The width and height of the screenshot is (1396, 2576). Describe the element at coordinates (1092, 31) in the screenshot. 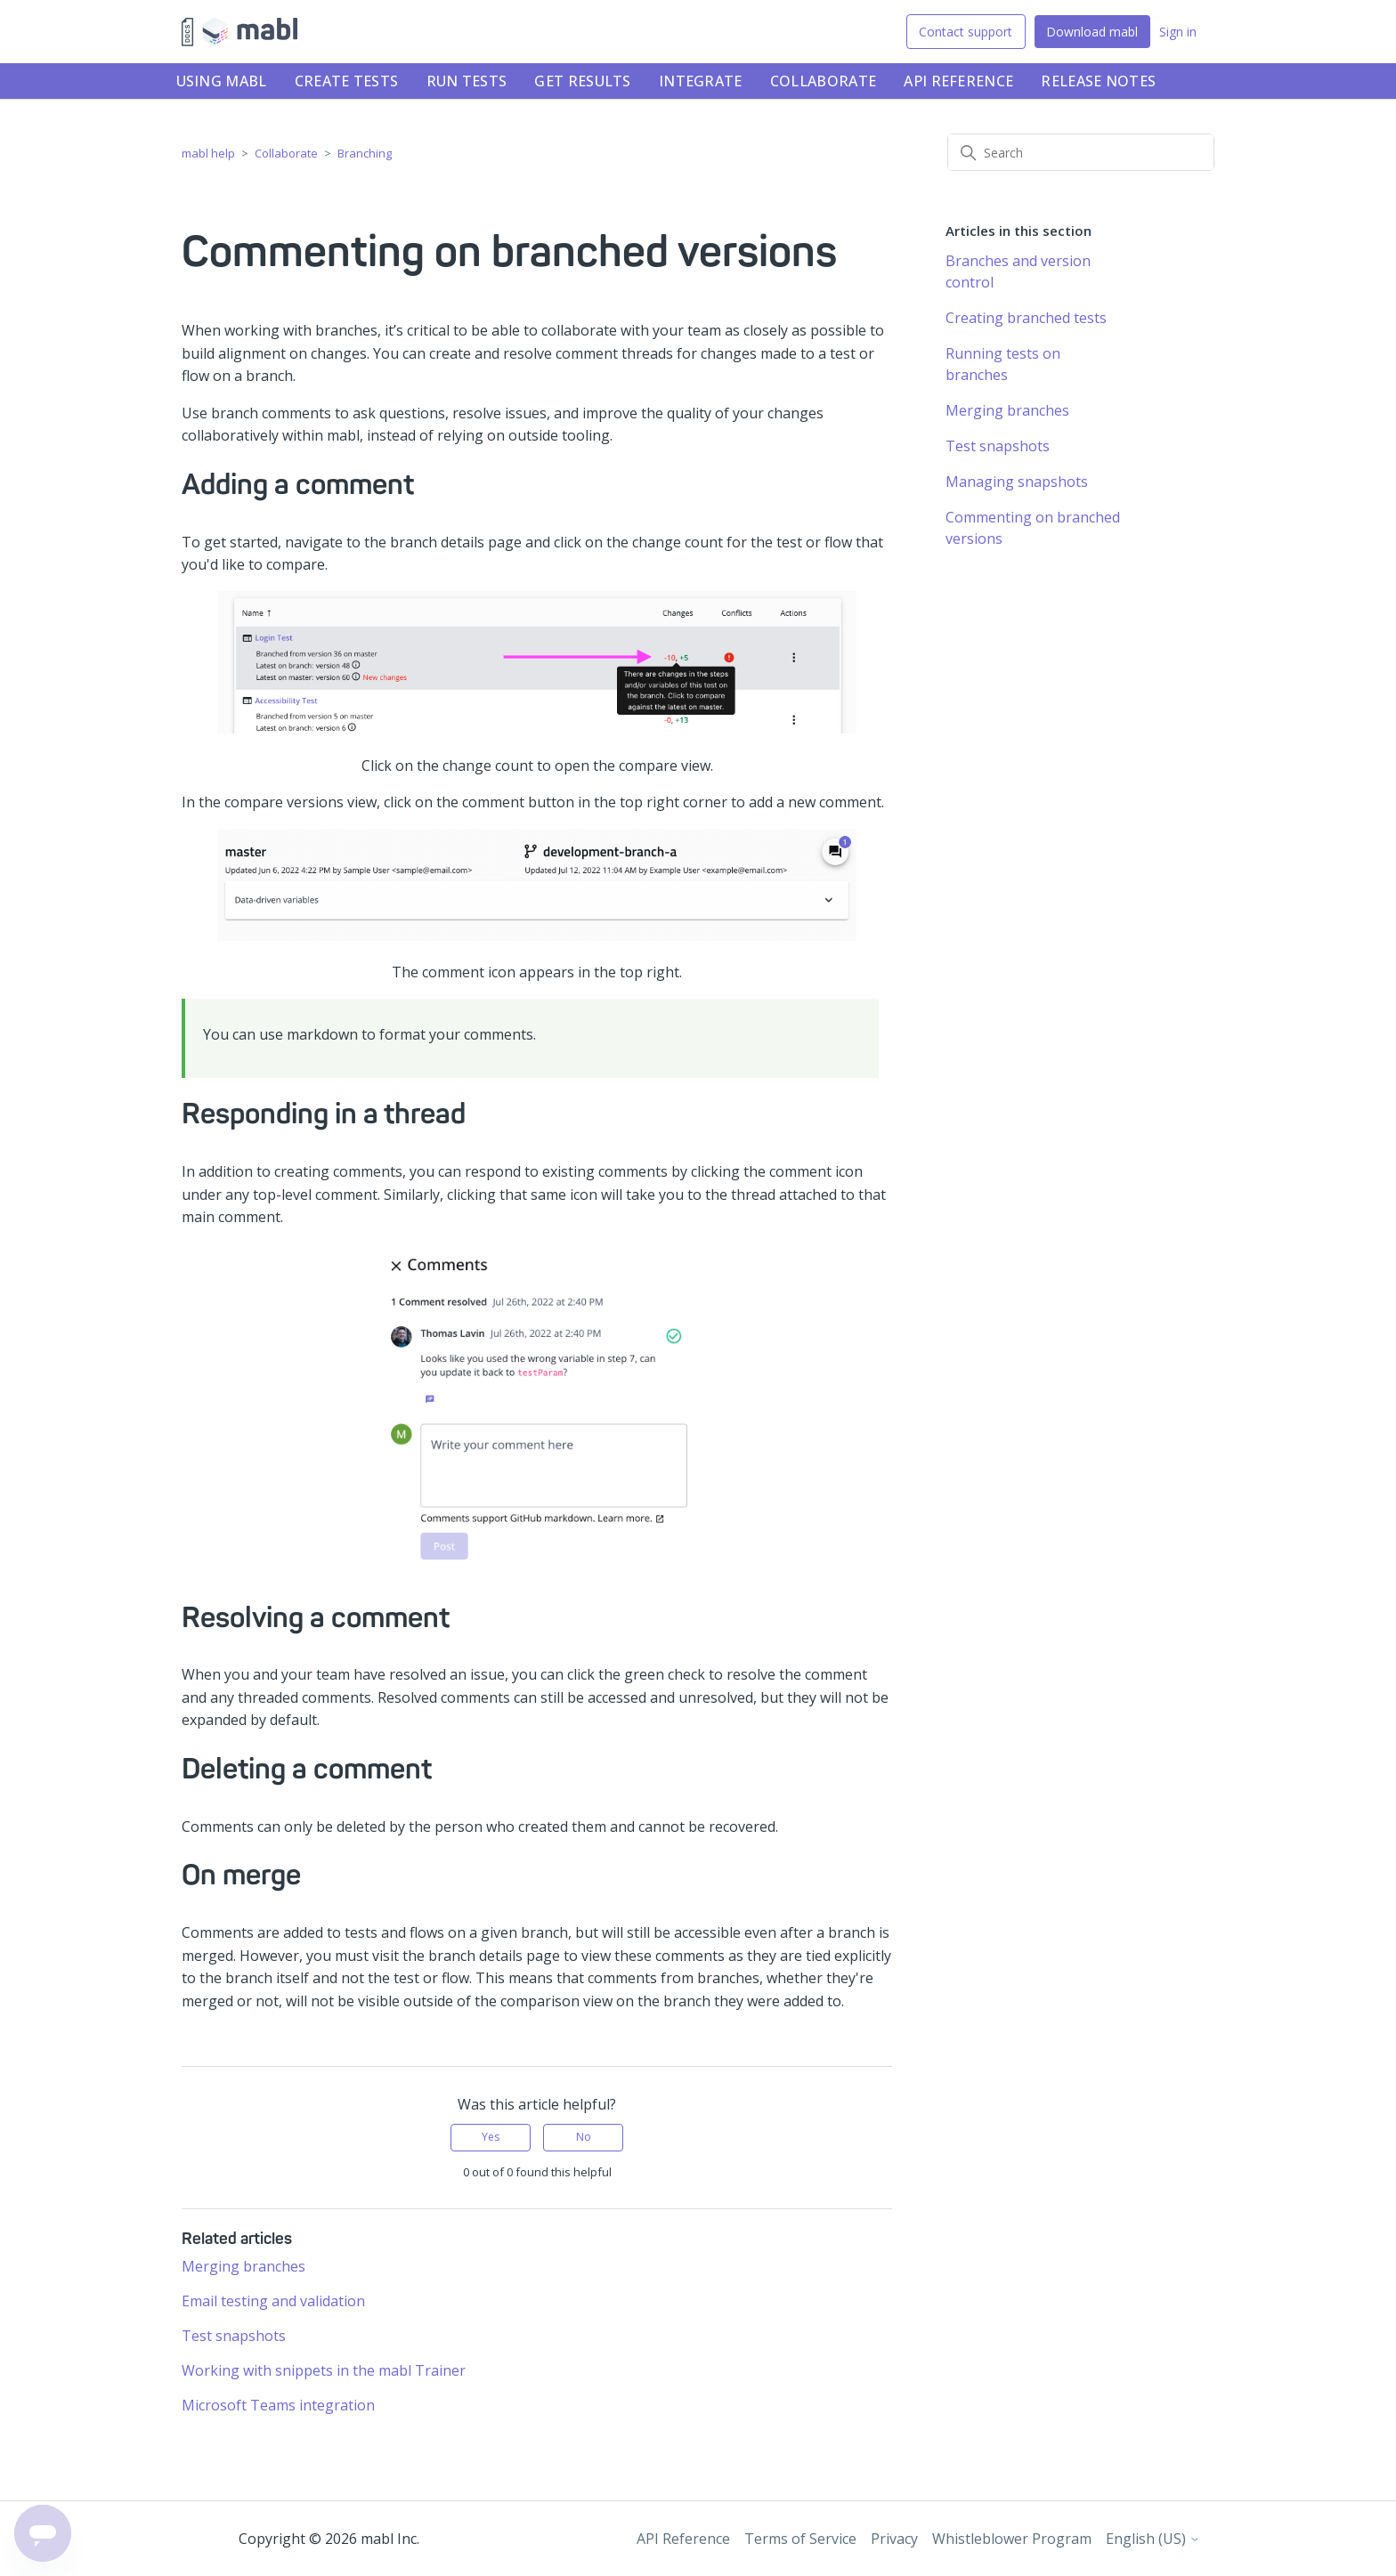

I see `Download mabl` at that location.